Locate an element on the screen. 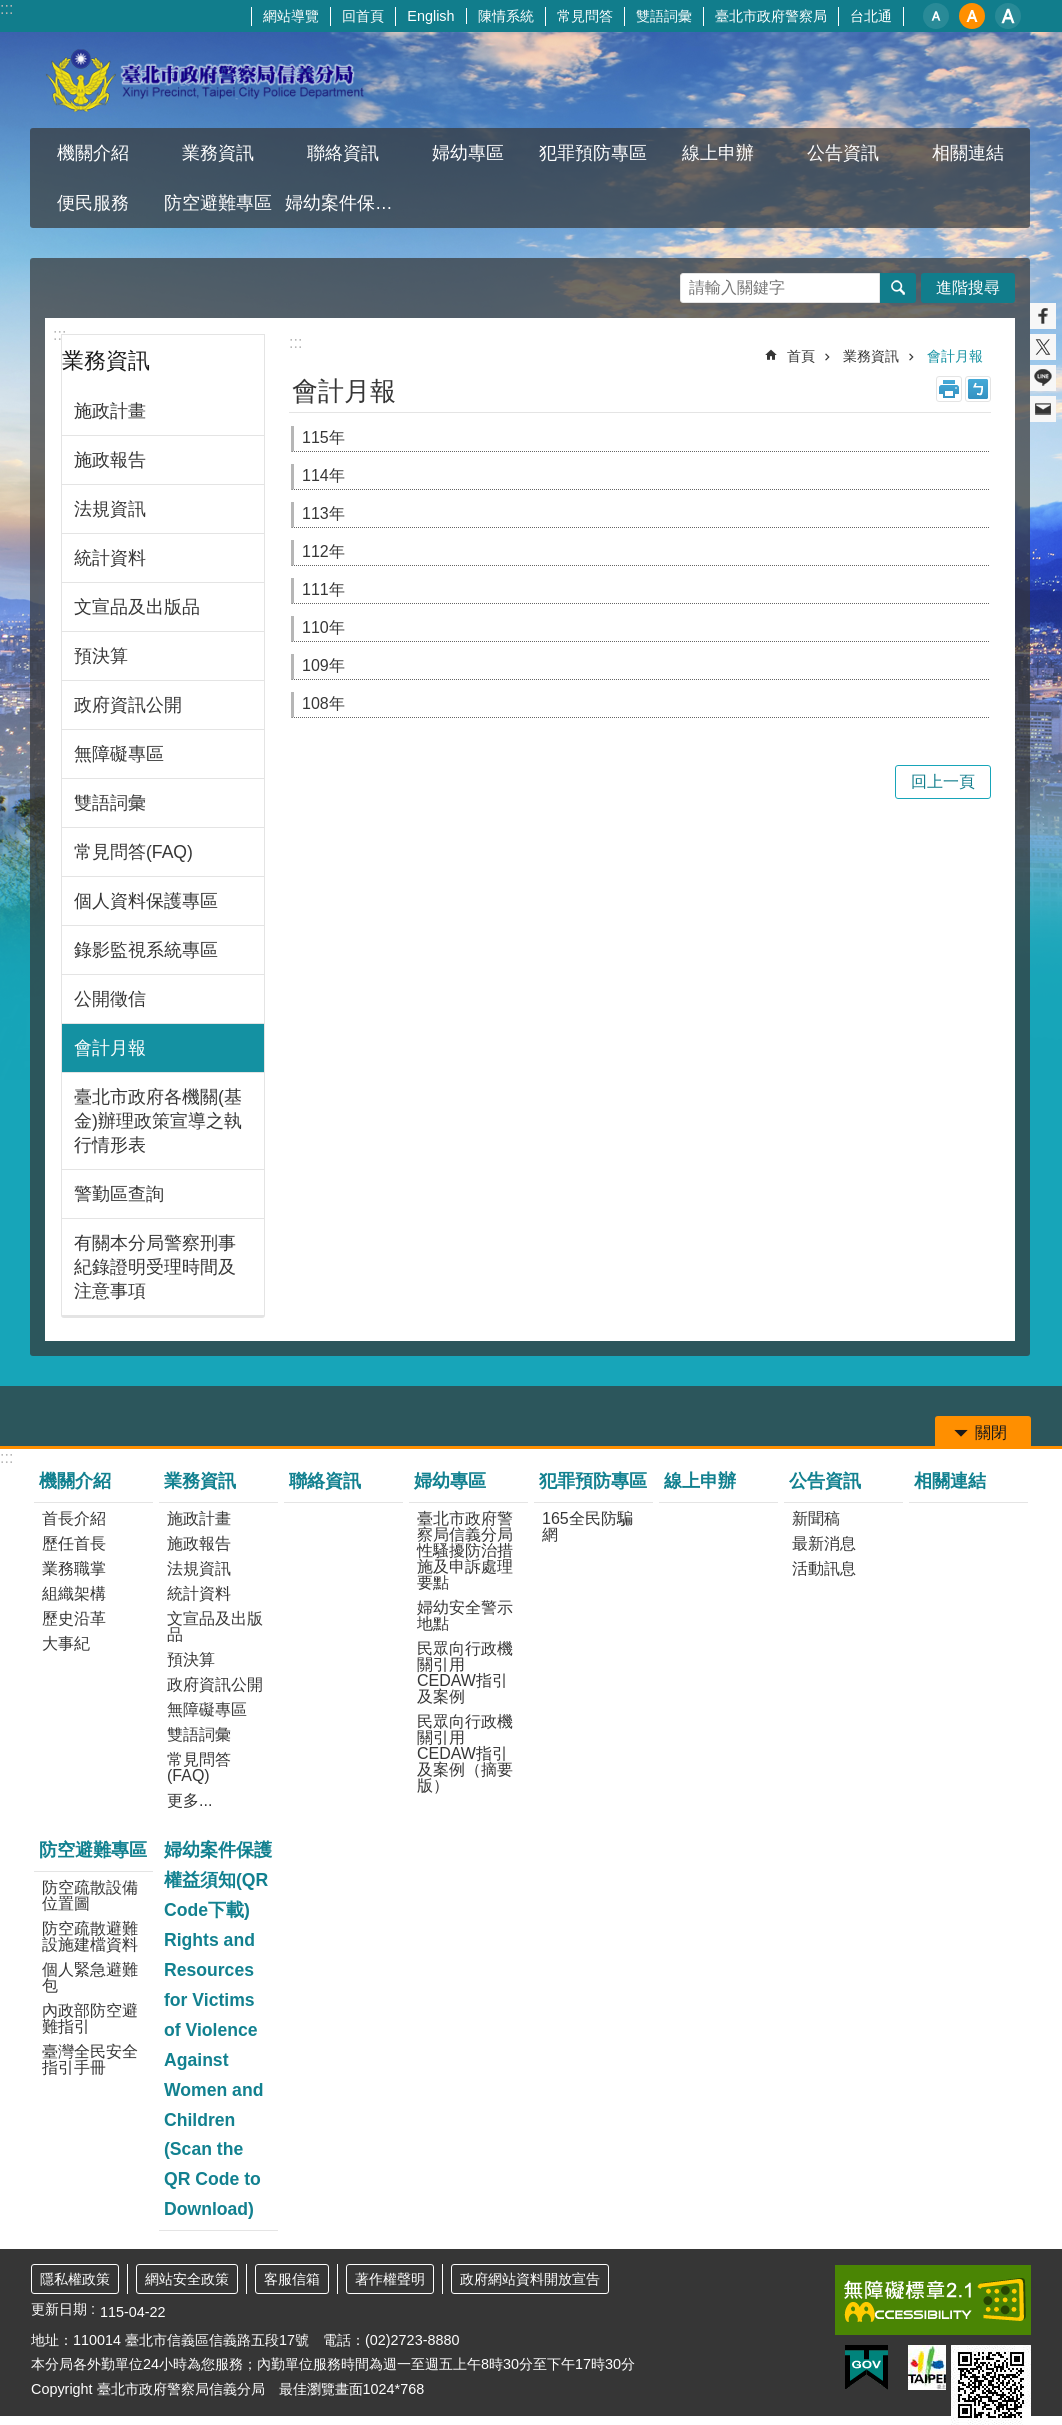 Image resolution: width=1062 pixels, height=2425 pixels. 施政計畫 is located at coordinates (110, 411).